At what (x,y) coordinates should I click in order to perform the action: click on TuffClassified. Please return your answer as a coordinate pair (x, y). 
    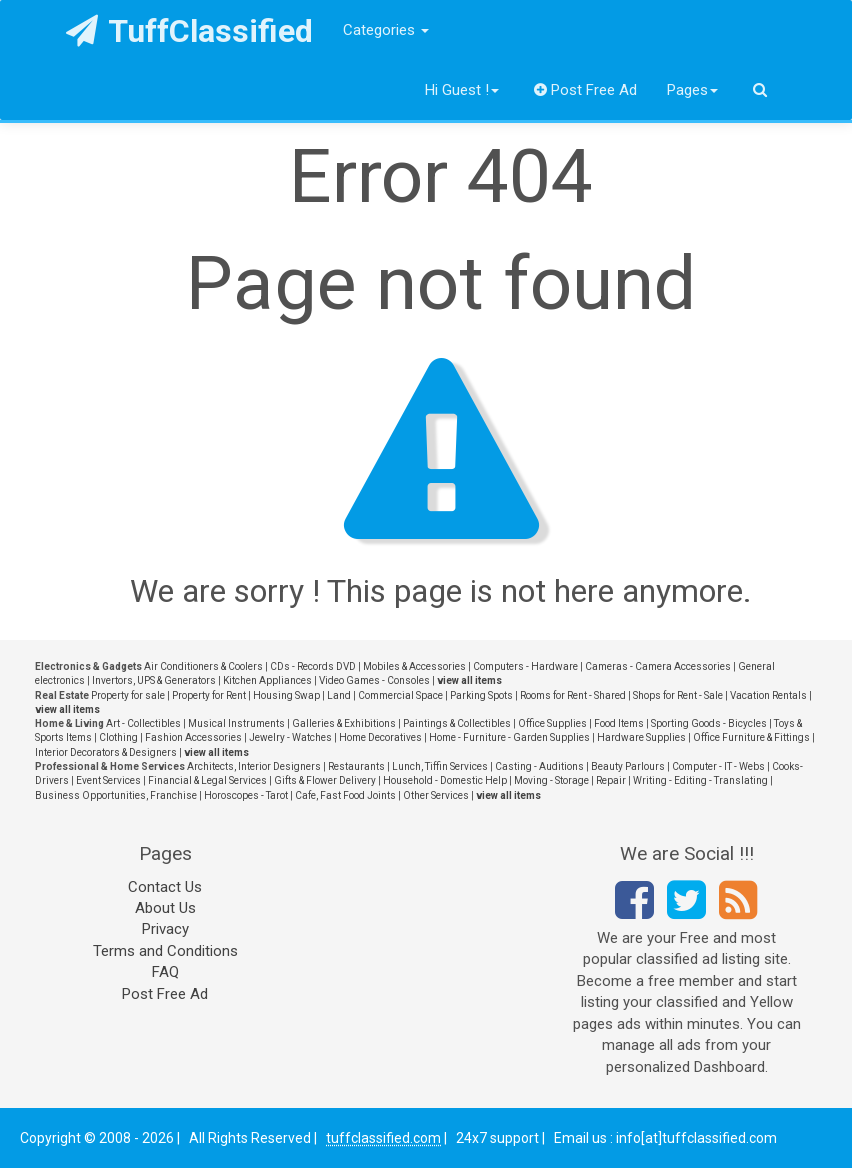
    Looking at the image, I should click on (189, 31).